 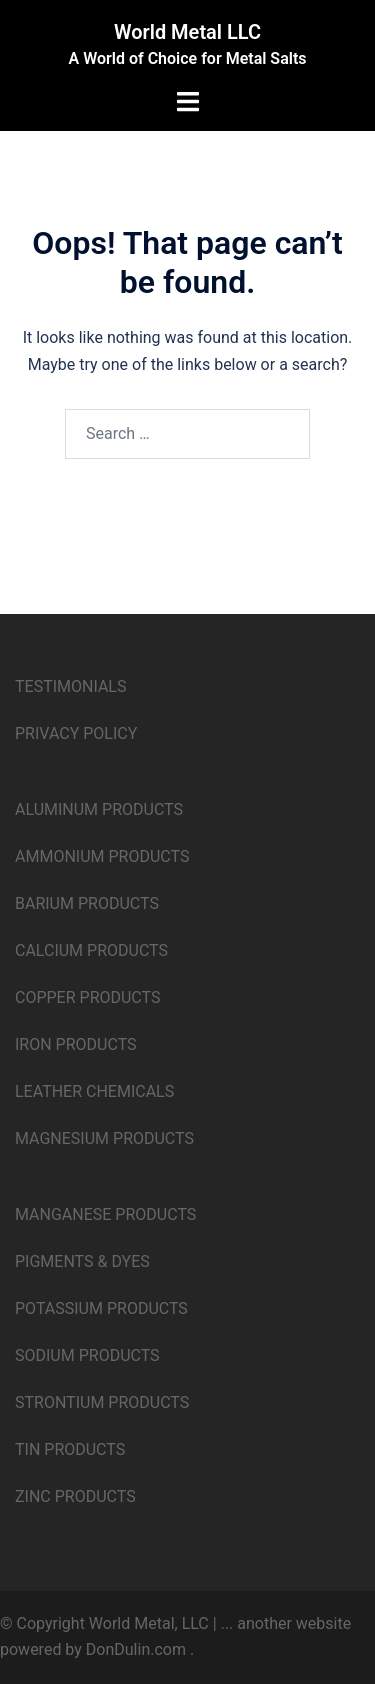 What do you see at coordinates (99, 809) in the screenshot?
I see `ALUMINUM PRODUCTS` at bounding box center [99, 809].